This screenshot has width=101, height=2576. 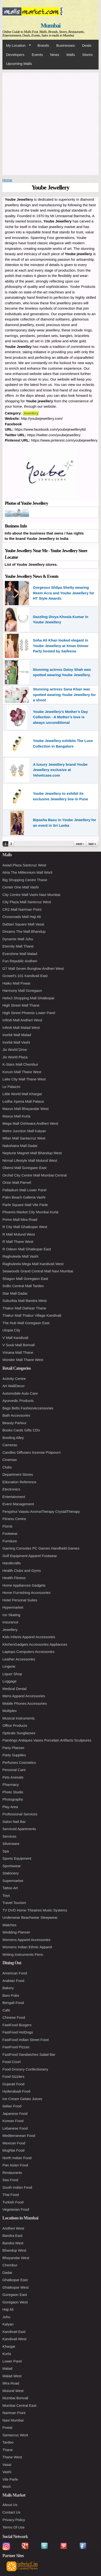 What do you see at coordinates (19, 954) in the screenshot?
I see `Evershine Mall Malad` at bounding box center [19, 954].